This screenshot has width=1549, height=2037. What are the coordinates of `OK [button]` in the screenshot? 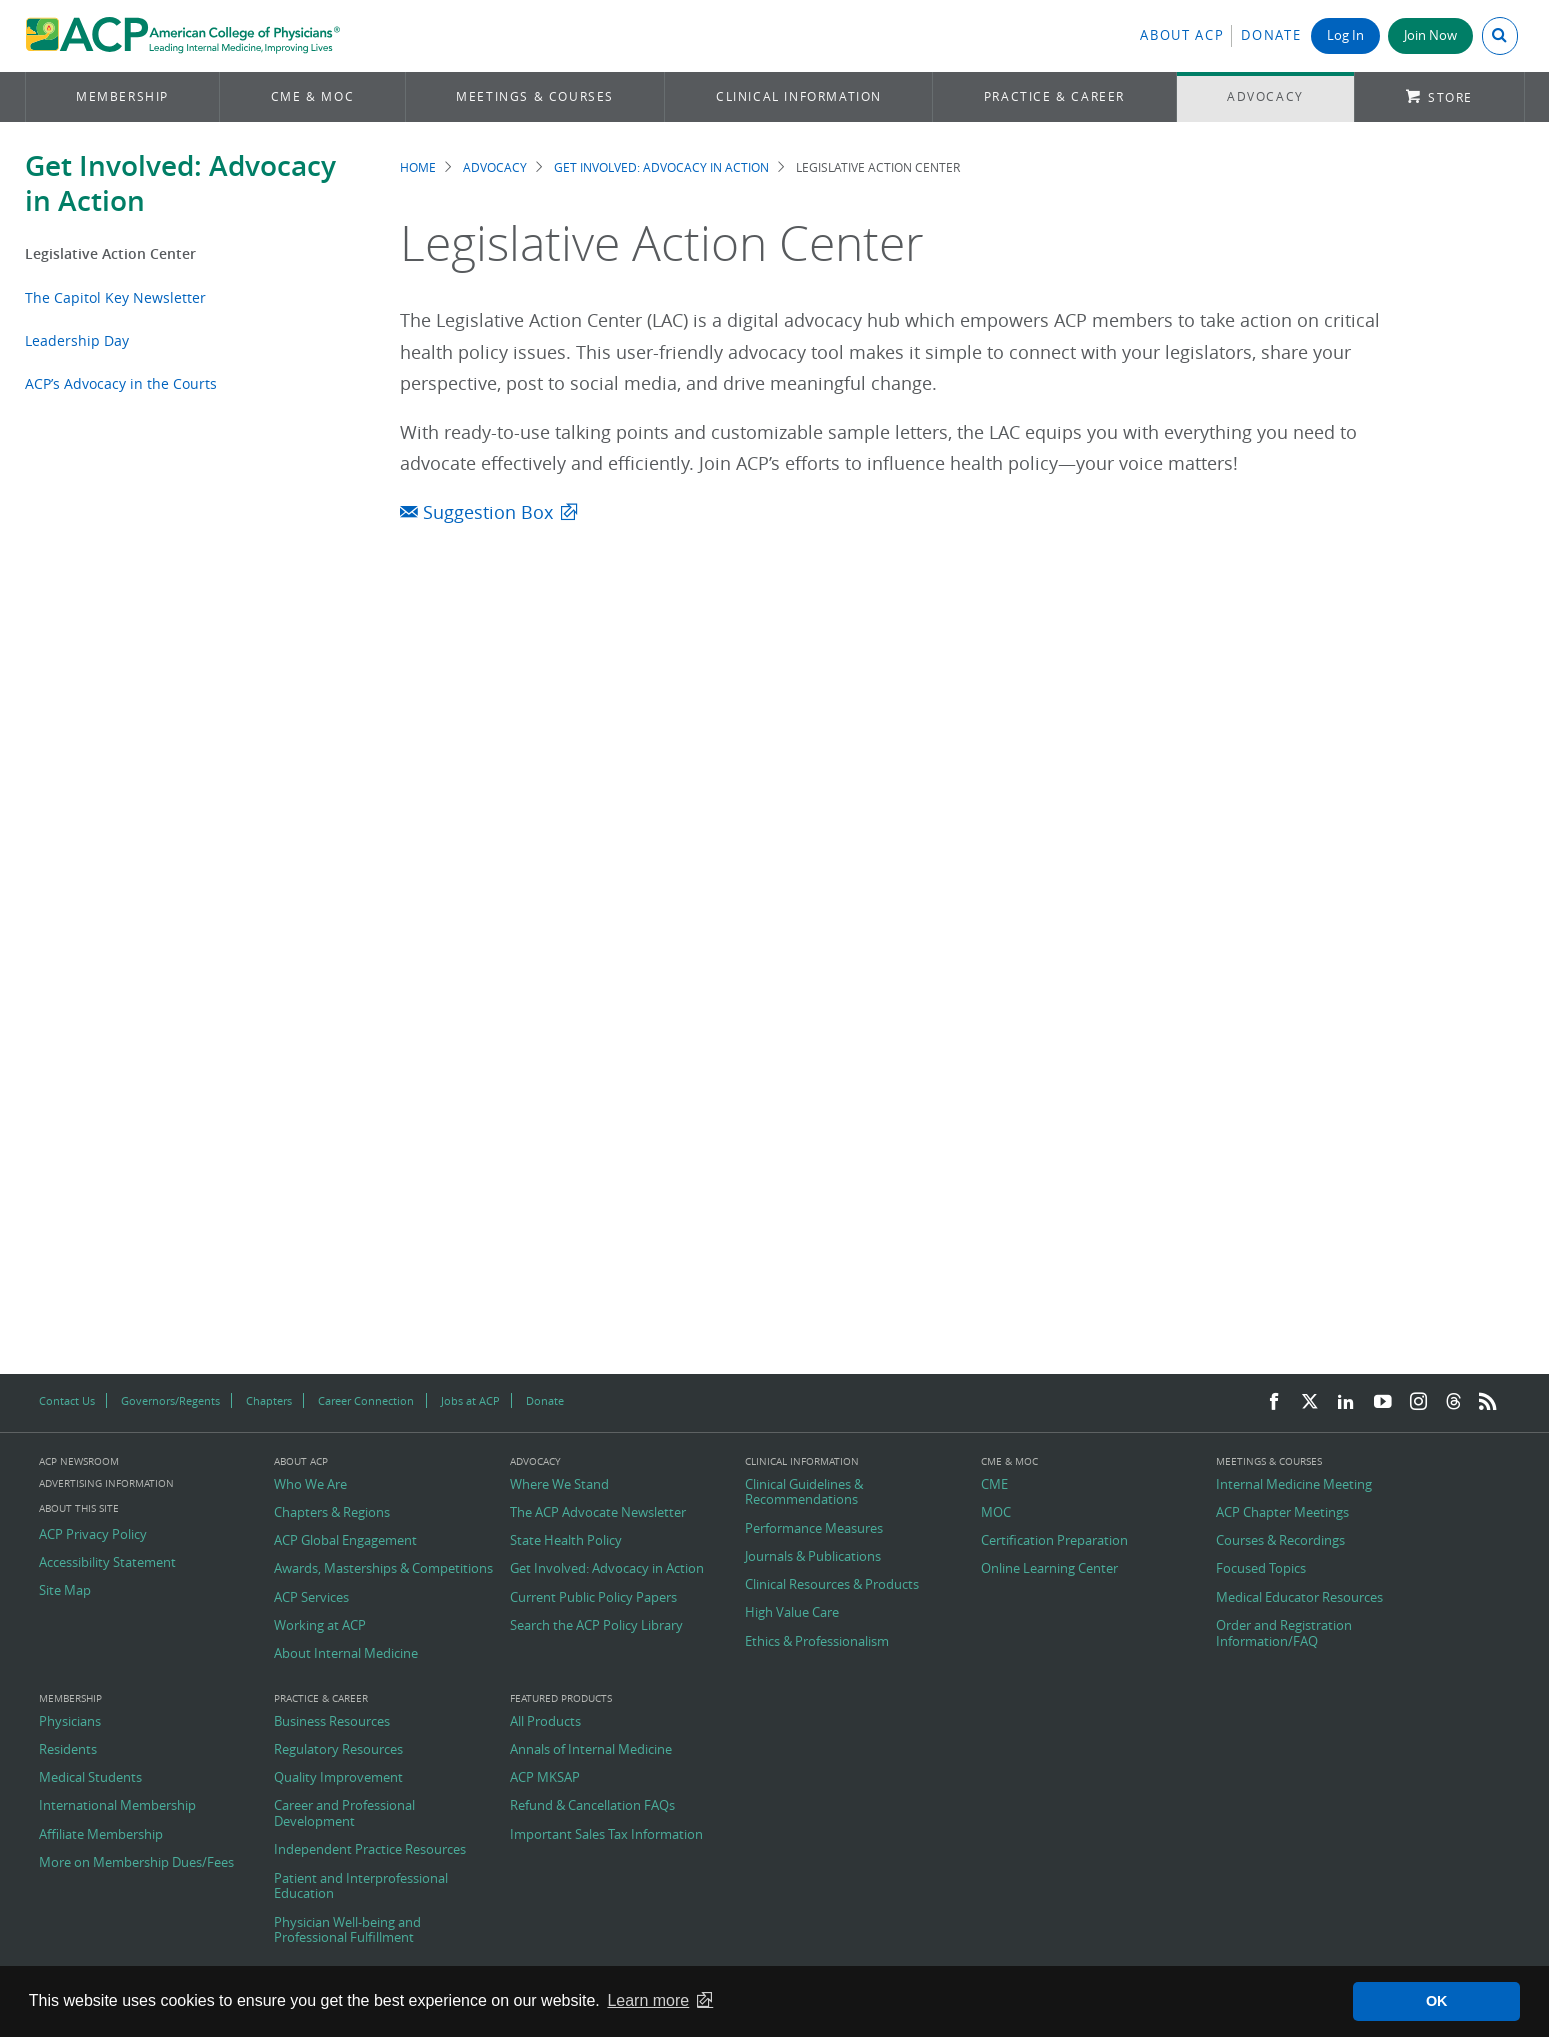 It's located at (1437, 2001).